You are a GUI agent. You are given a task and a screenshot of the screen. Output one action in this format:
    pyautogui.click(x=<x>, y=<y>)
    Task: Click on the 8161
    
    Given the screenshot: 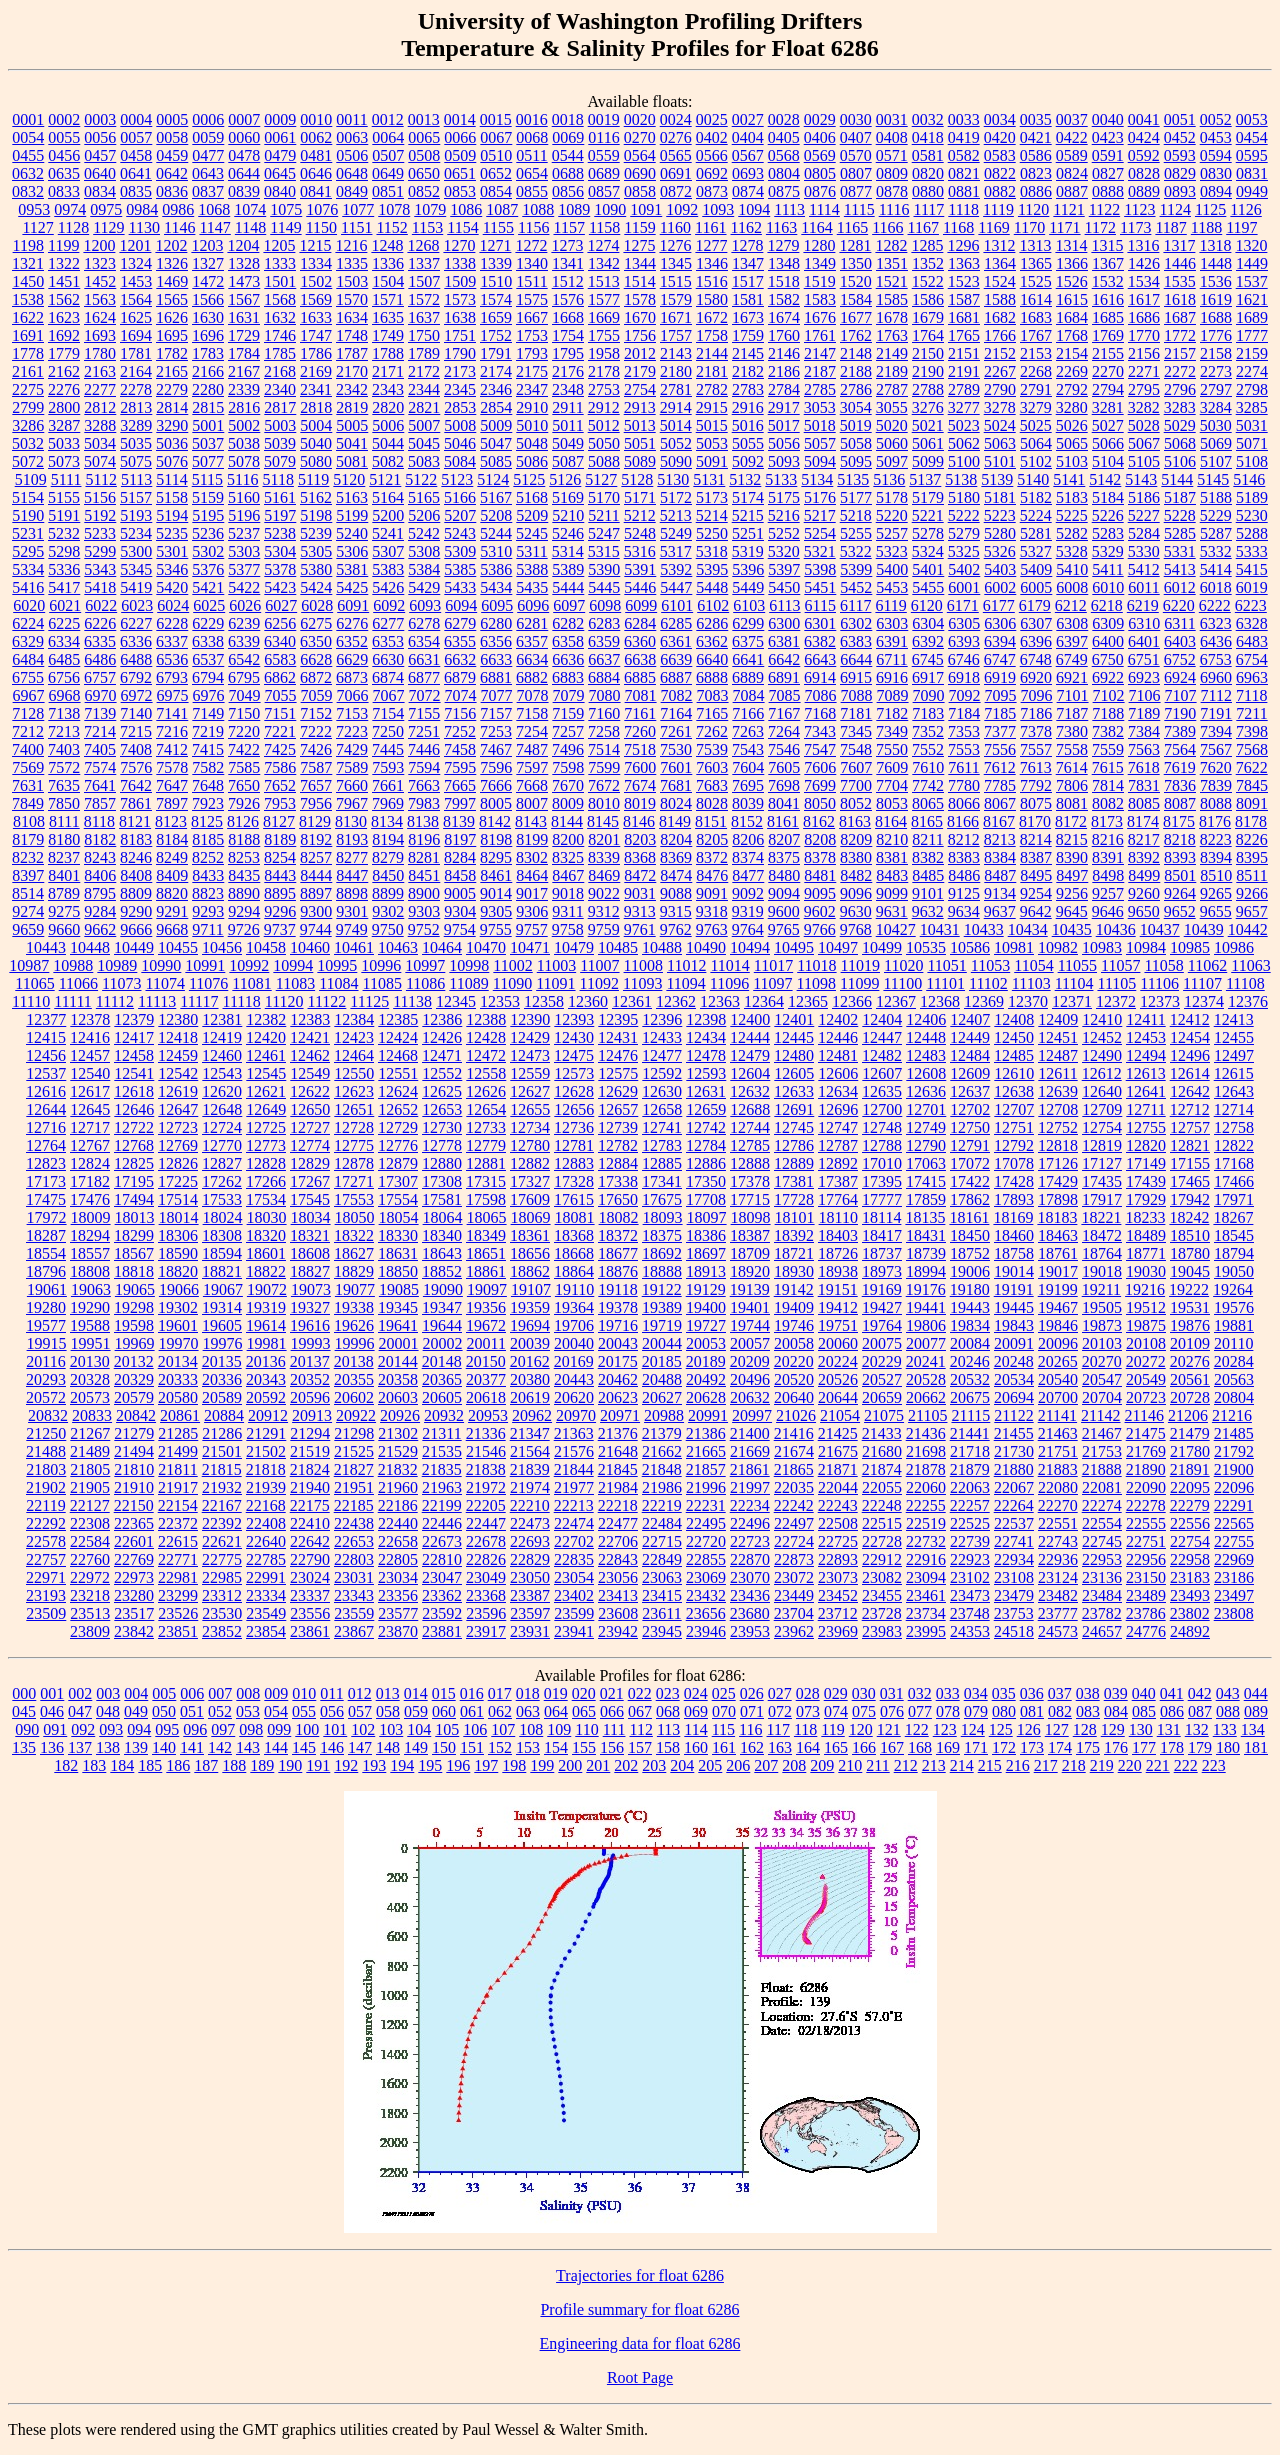 What is the action you would take?
    pyautogui.click(x=783, y=821)
    